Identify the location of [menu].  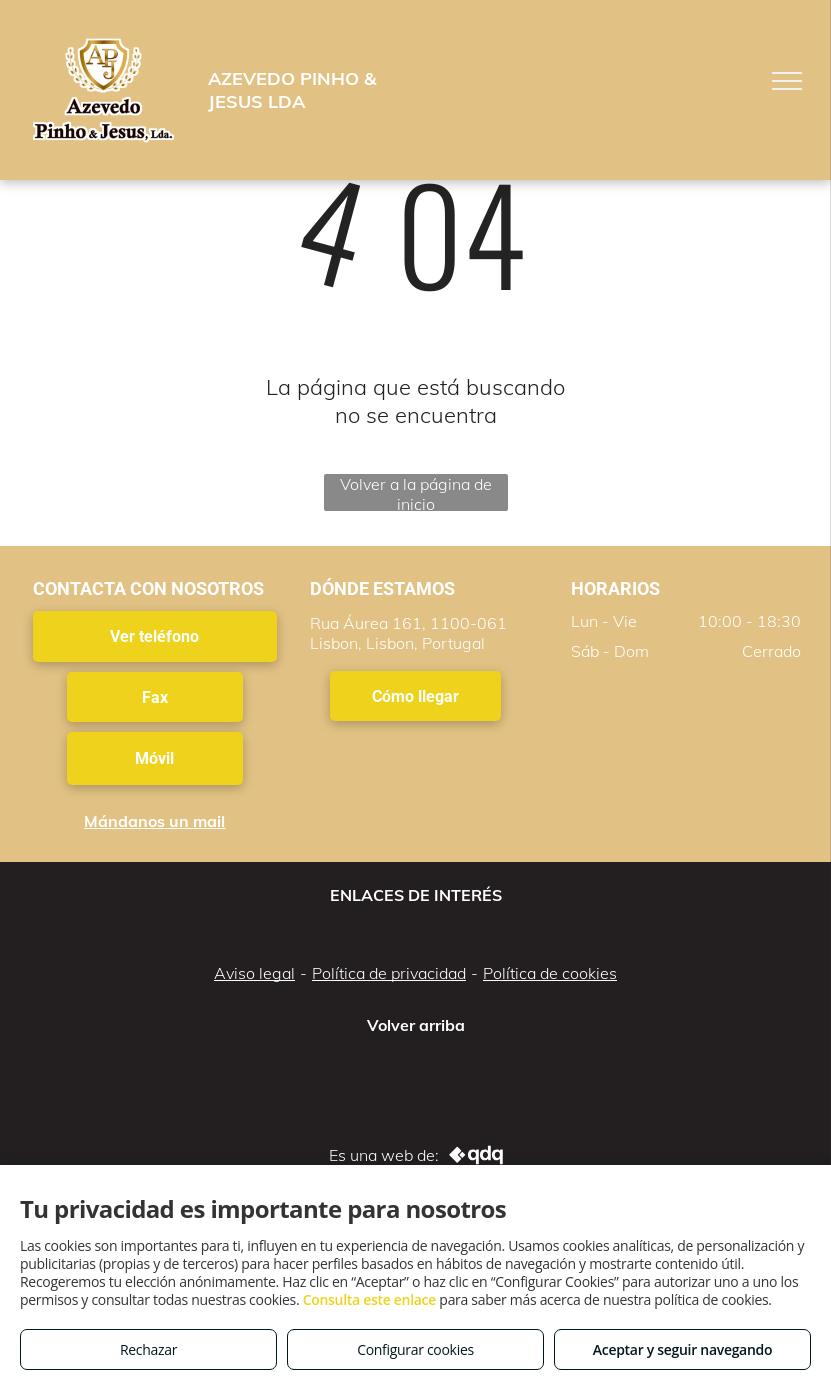
(787, 81).